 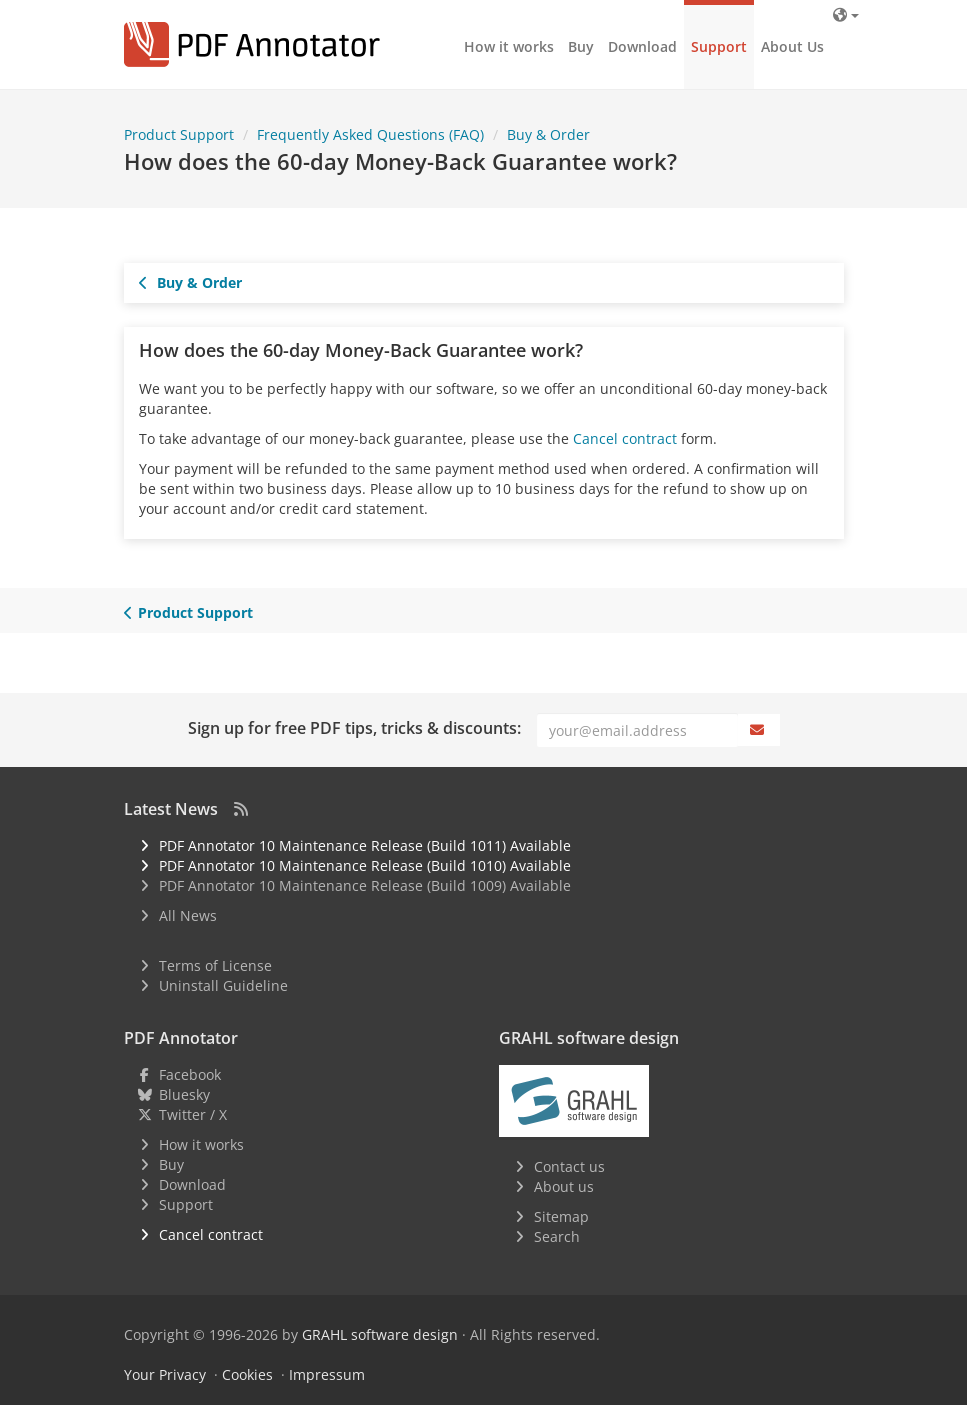 What do you see at coordinates (719, 46) in the screenshot?
I see `Support` at bounding box center [719, 46].